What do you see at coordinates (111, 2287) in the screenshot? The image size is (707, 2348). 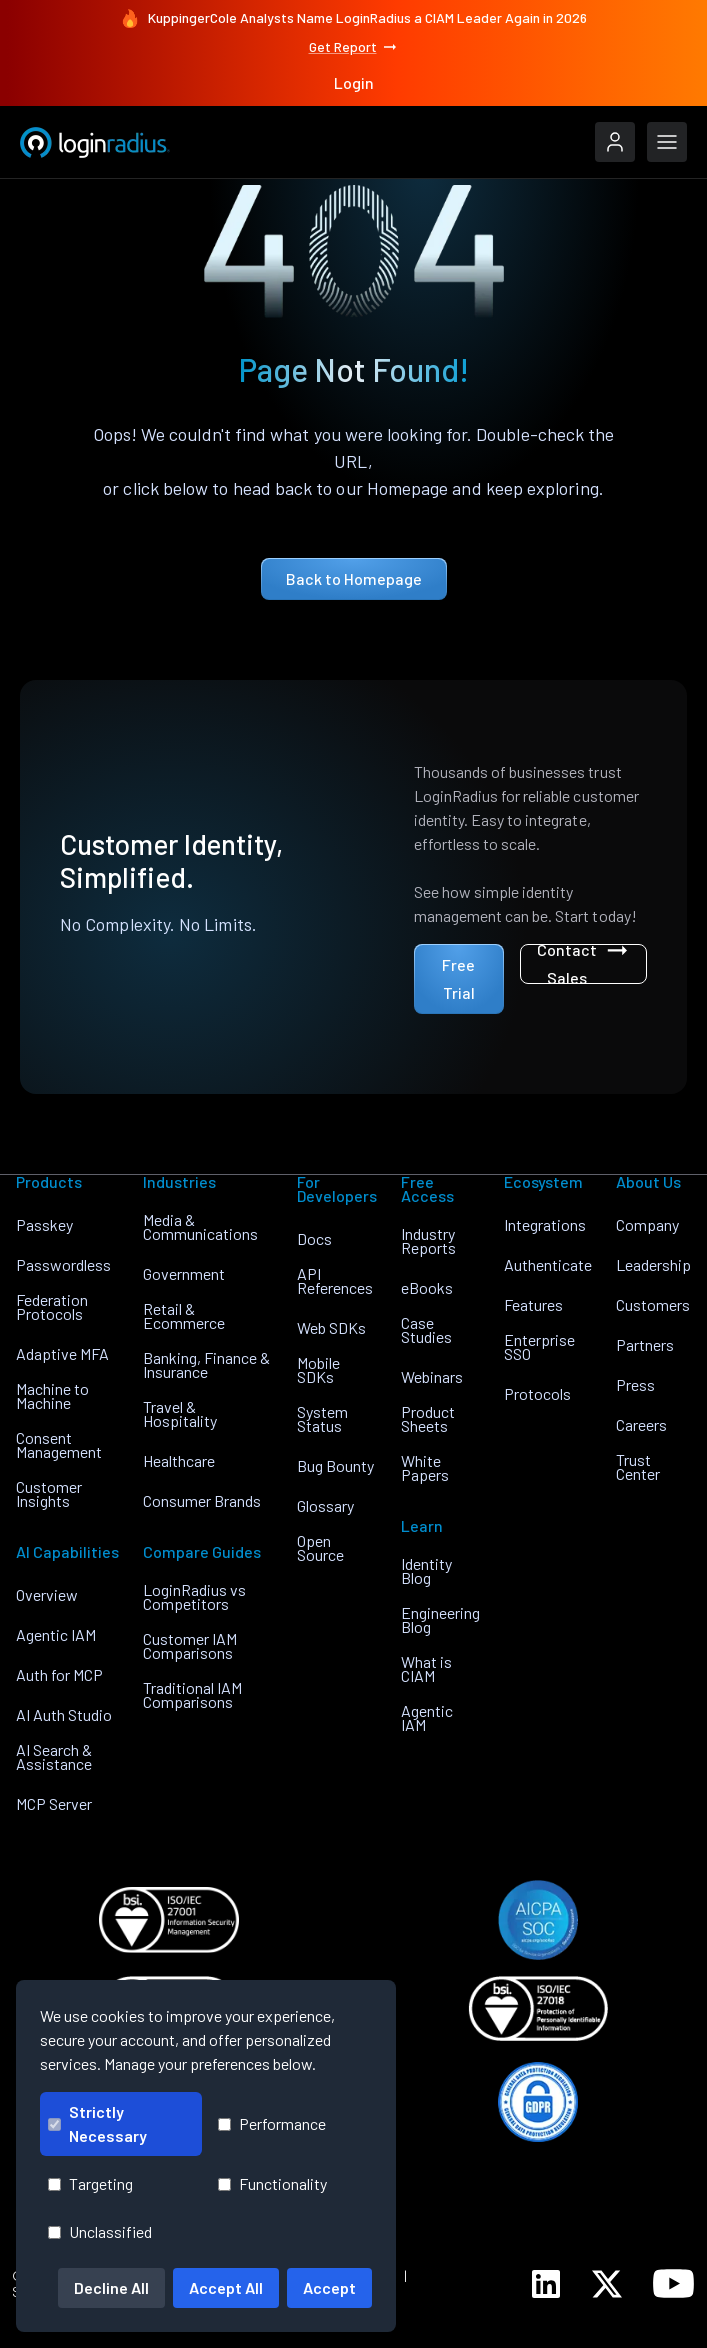 I see `Decline All` at bounding box center [111, 2287].